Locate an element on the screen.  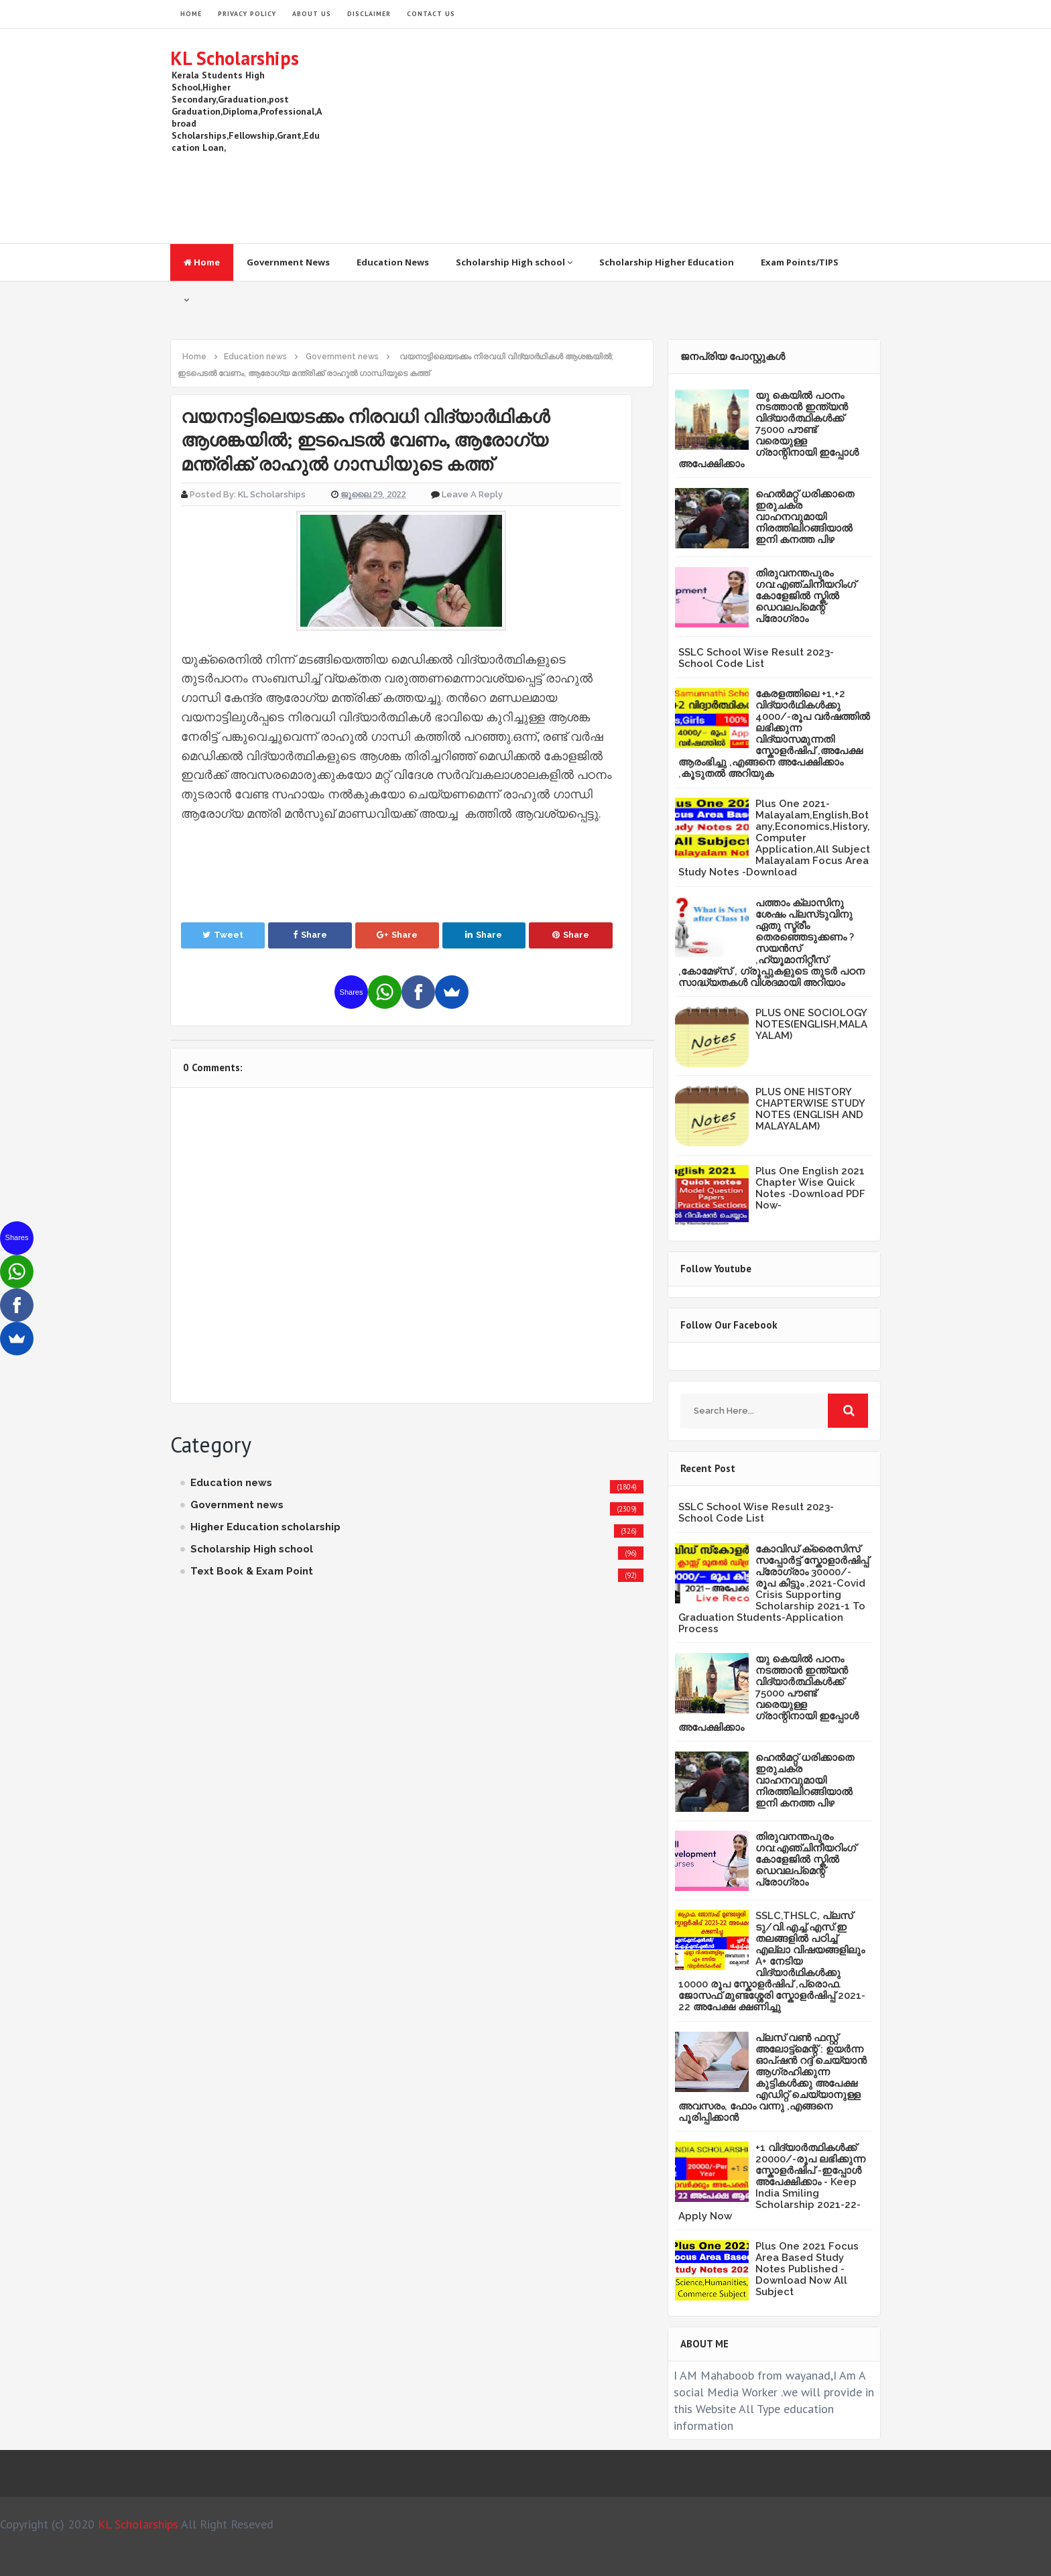
ഹെൽമറ്റ് ധരിക്കാതെ ഇരുചക്ര വാഹനവുമായി നിരത്തിലിറങ്ങിയാൽ ഇനി കനത്ത പിഴ is located at coordinates (804, 517).